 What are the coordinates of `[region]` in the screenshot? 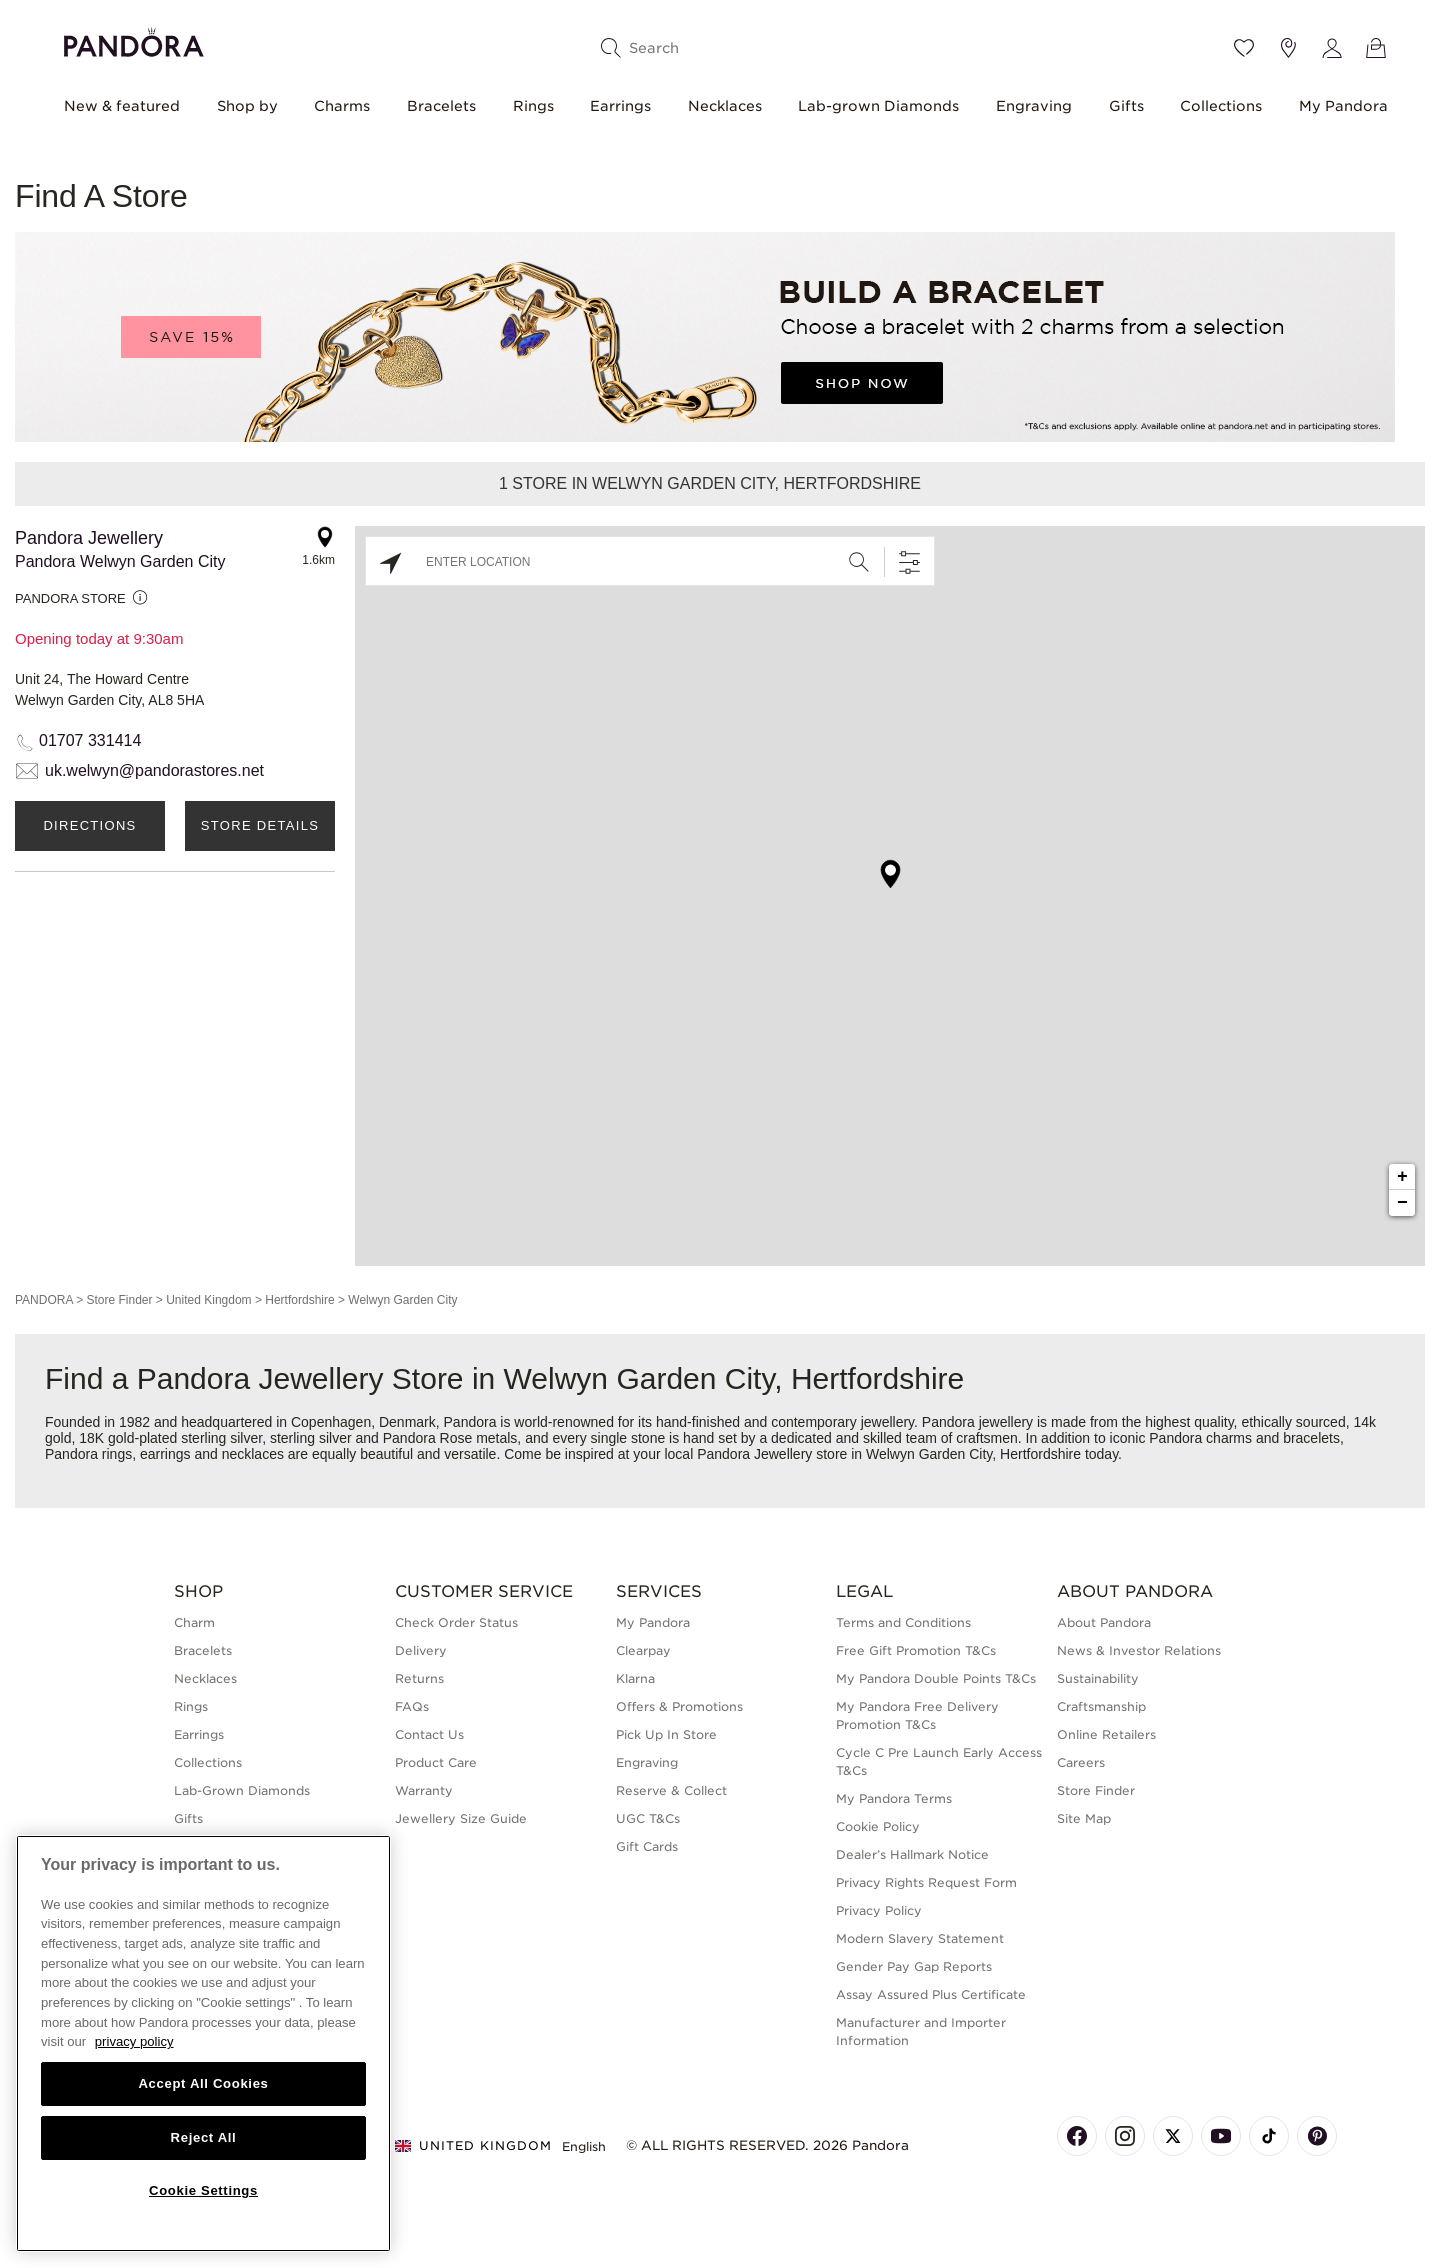 It's located at (203, 2043).